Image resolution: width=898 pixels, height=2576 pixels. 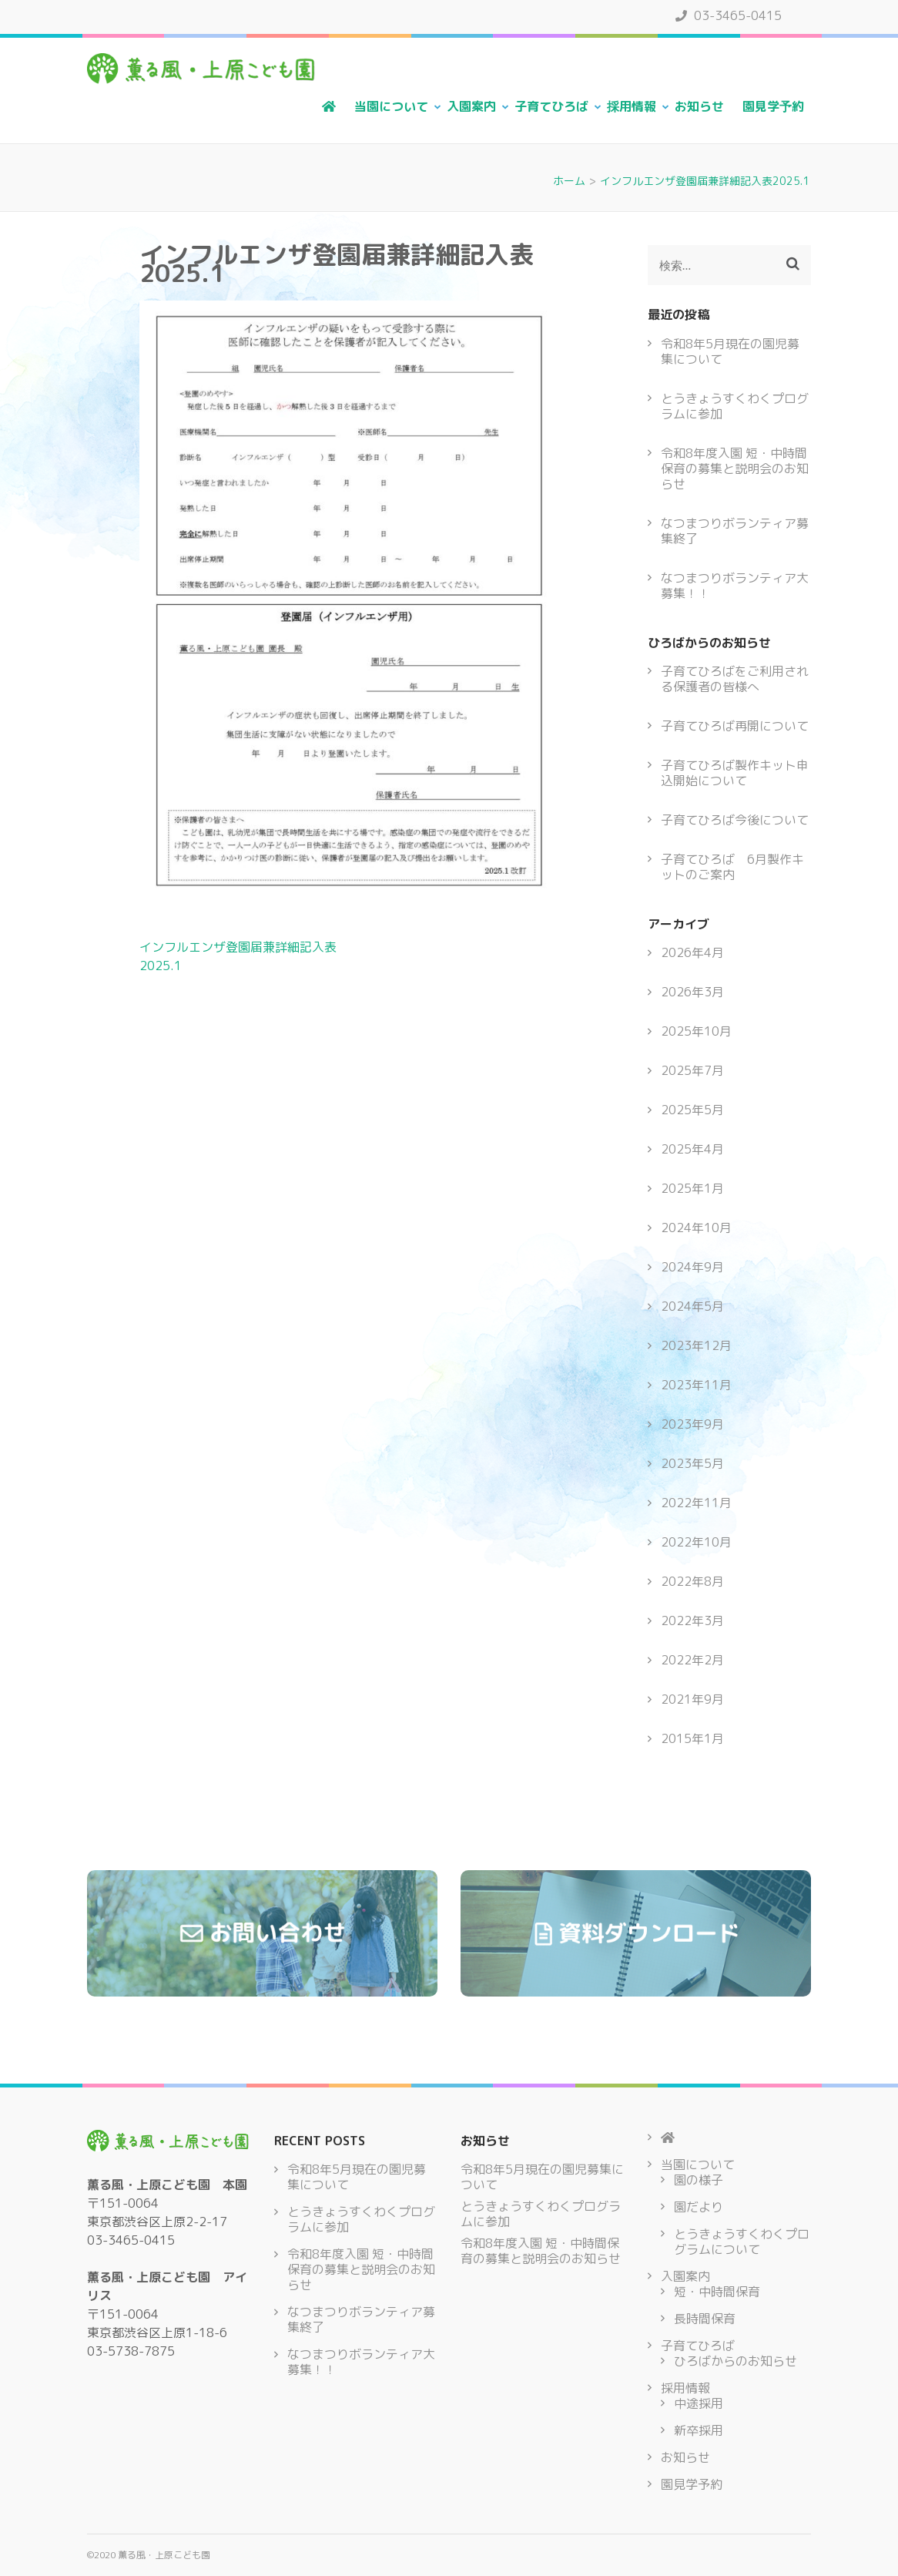 I want to click on 2023年5月, so click(x=692, y=1463).